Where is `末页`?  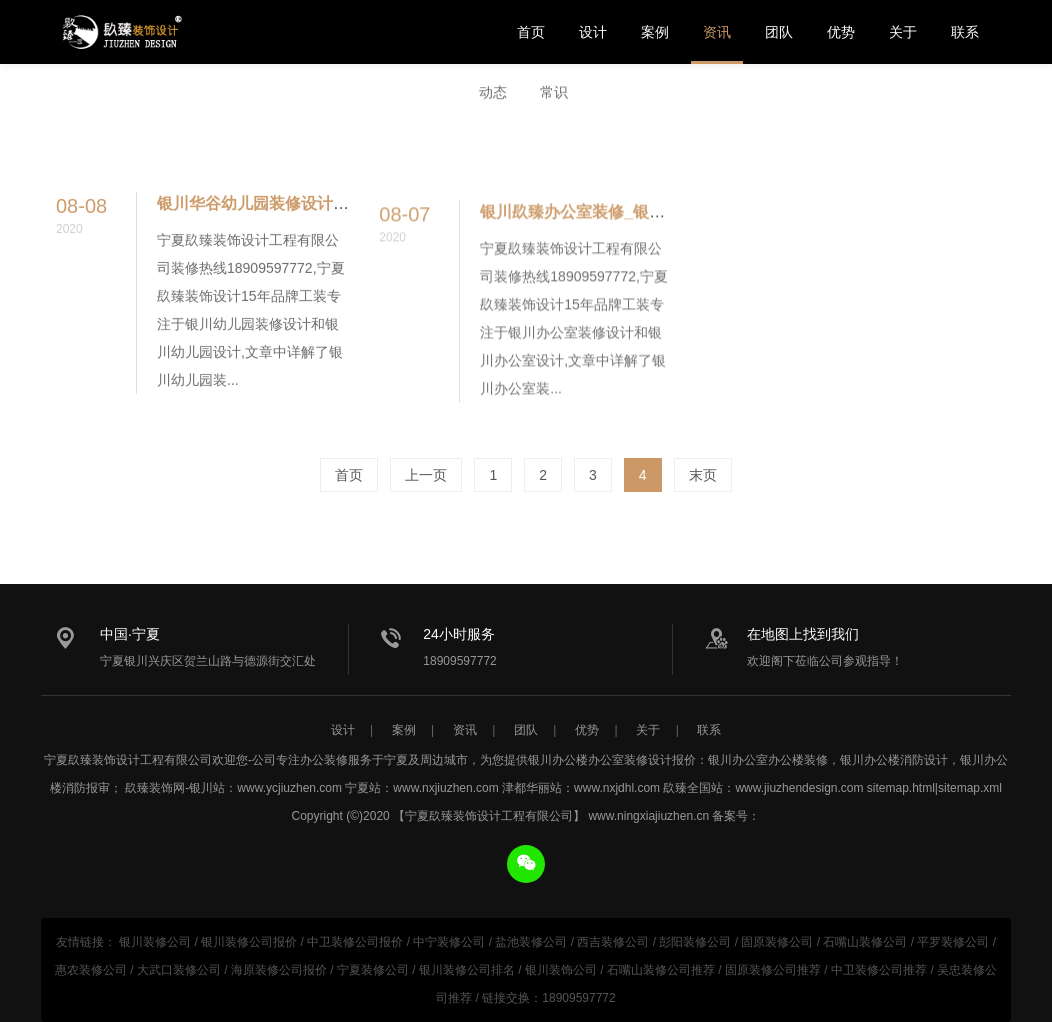
末页 is located at coordinates (703, 475).